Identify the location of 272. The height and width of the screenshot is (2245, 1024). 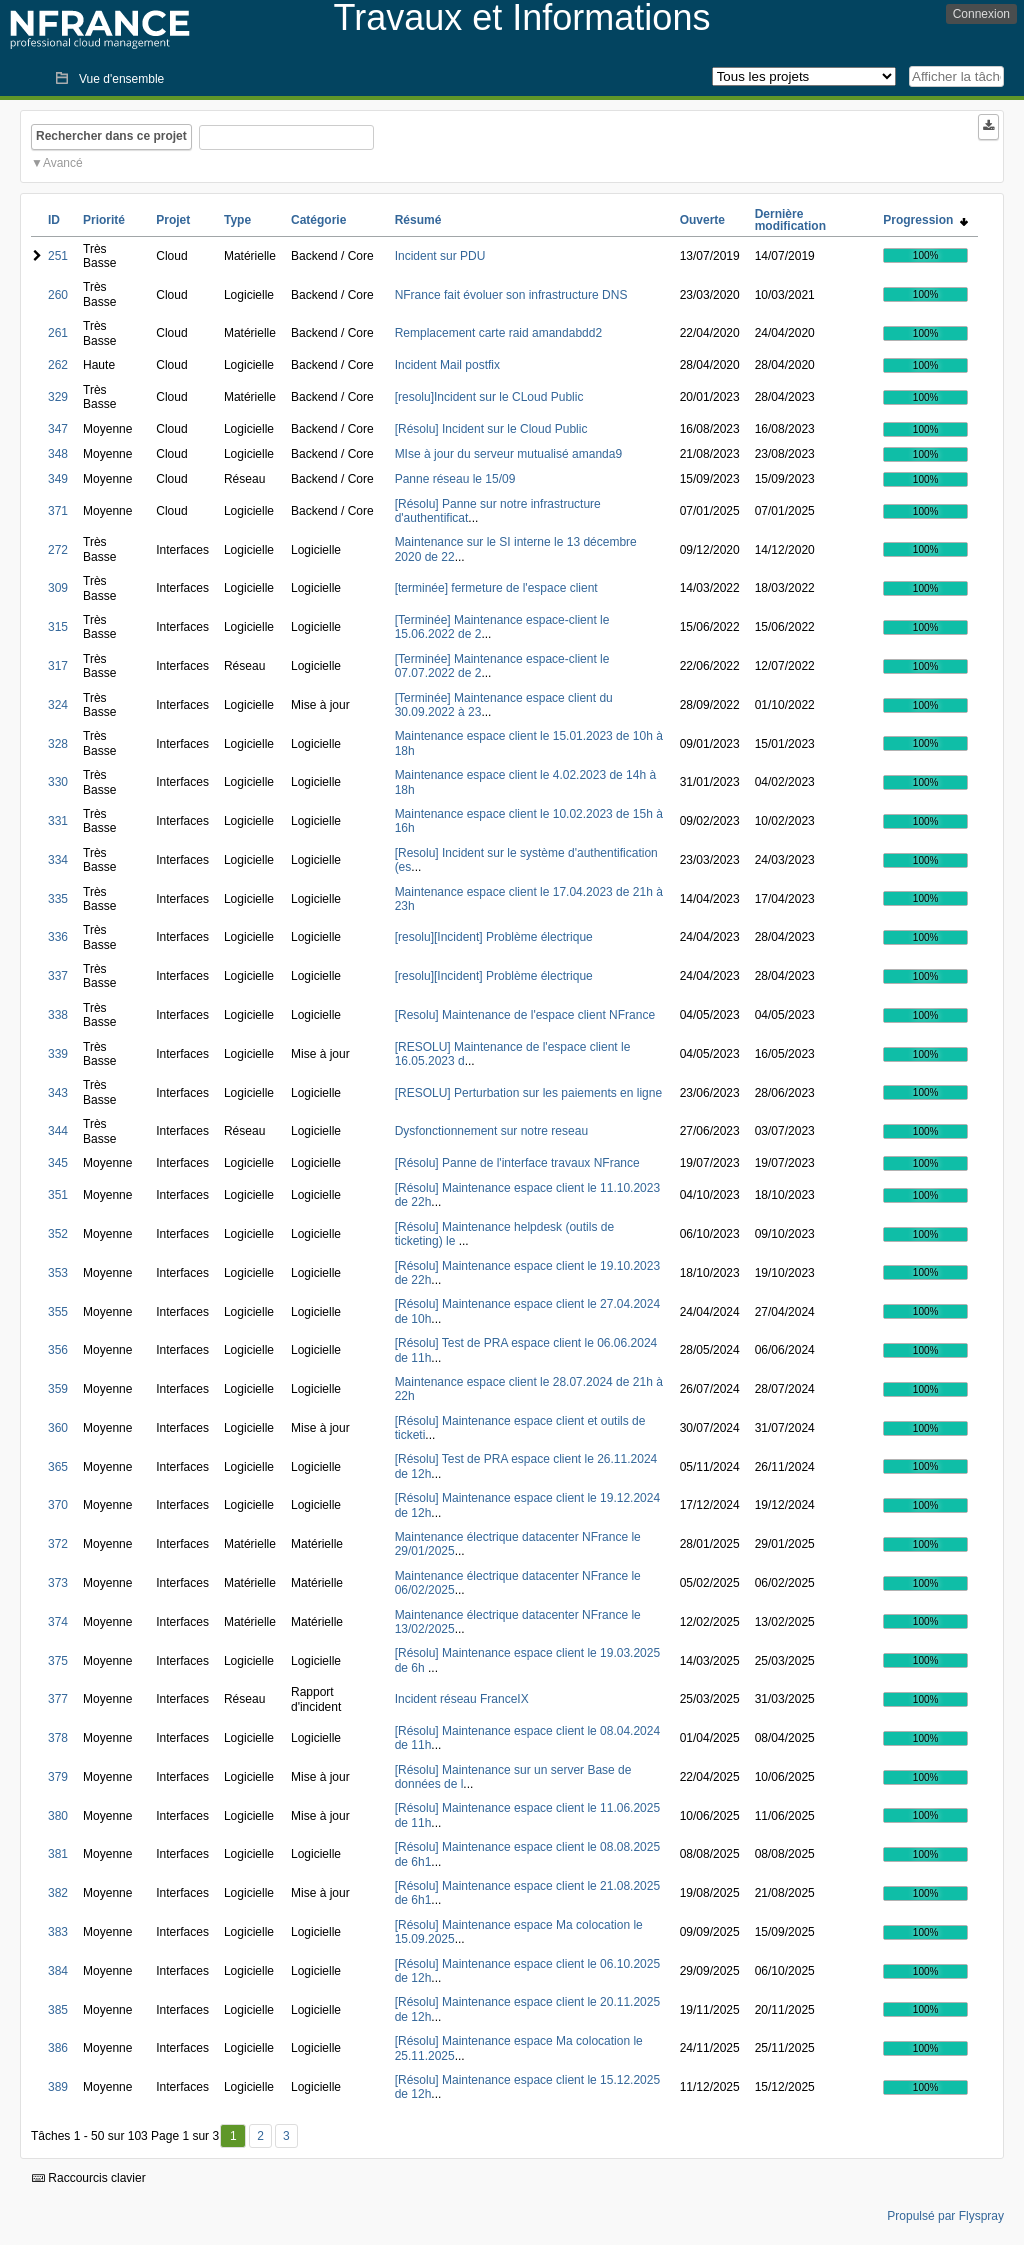
(58, 550).